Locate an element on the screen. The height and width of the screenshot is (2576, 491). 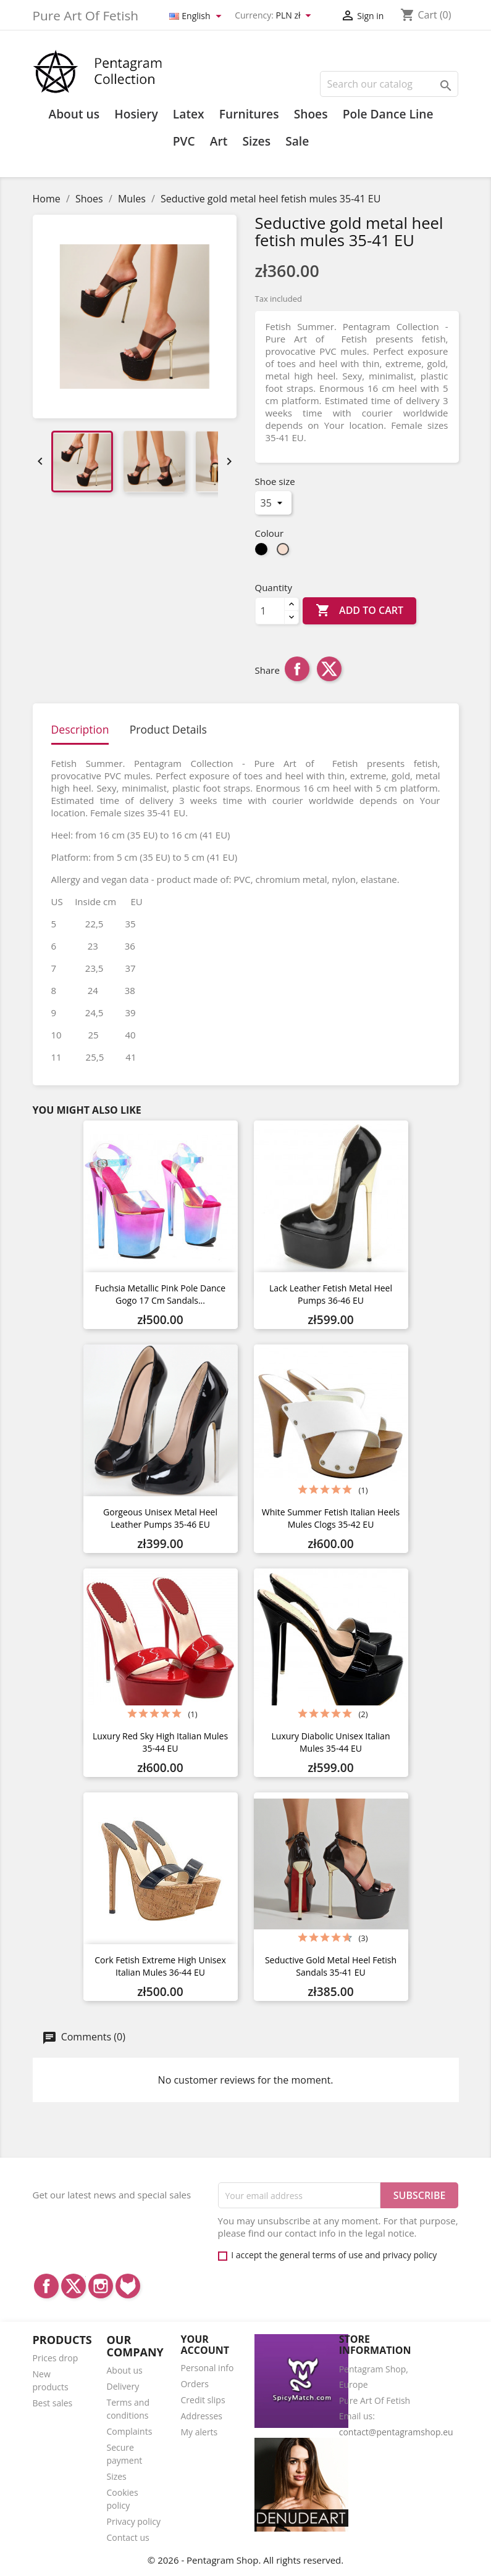
PVC is located at coordinates (184, 141).